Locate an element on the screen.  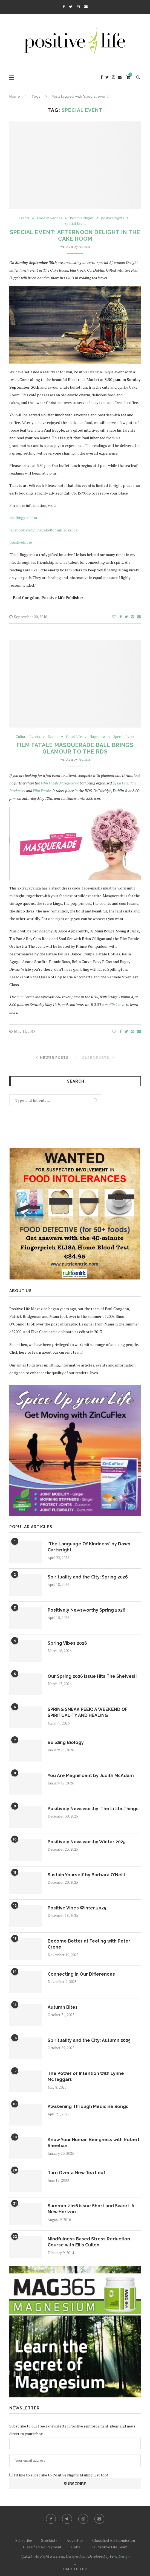
Mindfulness Based Stress Reduction Course with Eilis Cullen is located at coordinates (89, 2242).